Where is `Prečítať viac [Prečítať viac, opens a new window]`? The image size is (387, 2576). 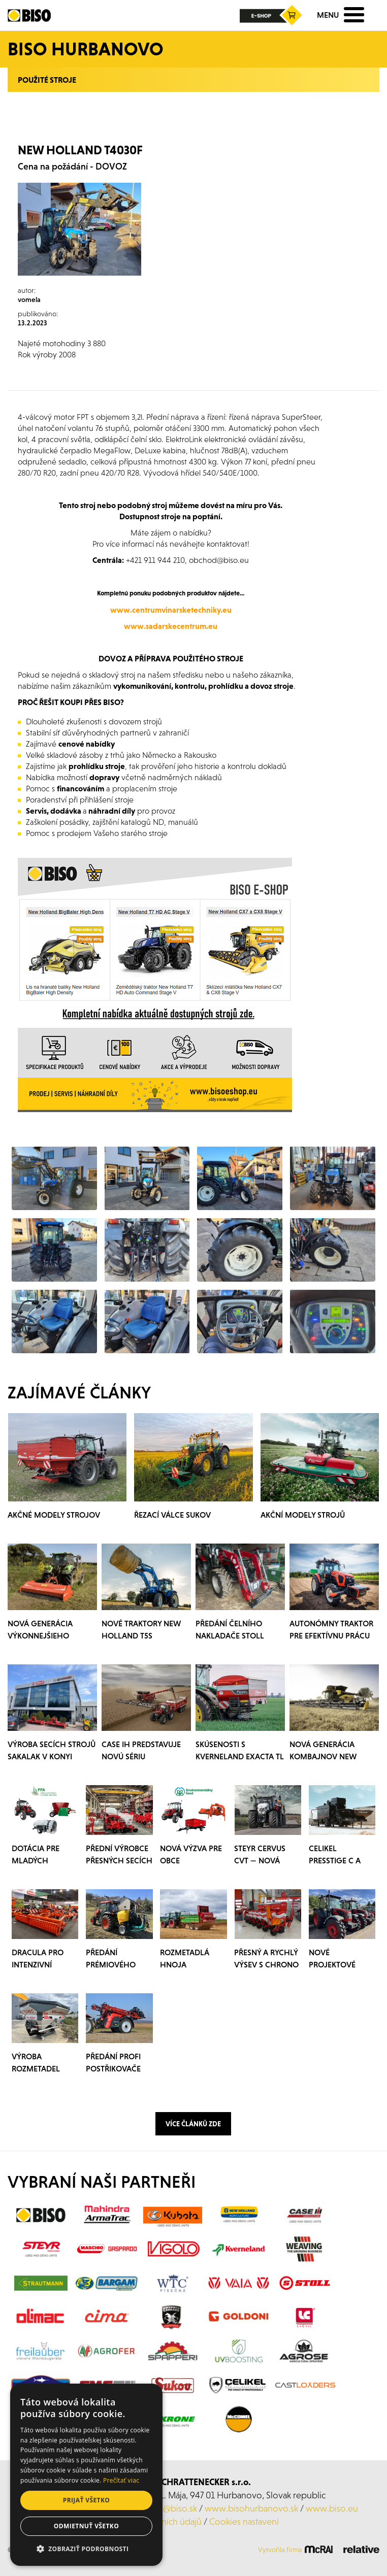
Prečítať viac [Prečítať viac, opens a new window] is located at coordinates (121, 2480).